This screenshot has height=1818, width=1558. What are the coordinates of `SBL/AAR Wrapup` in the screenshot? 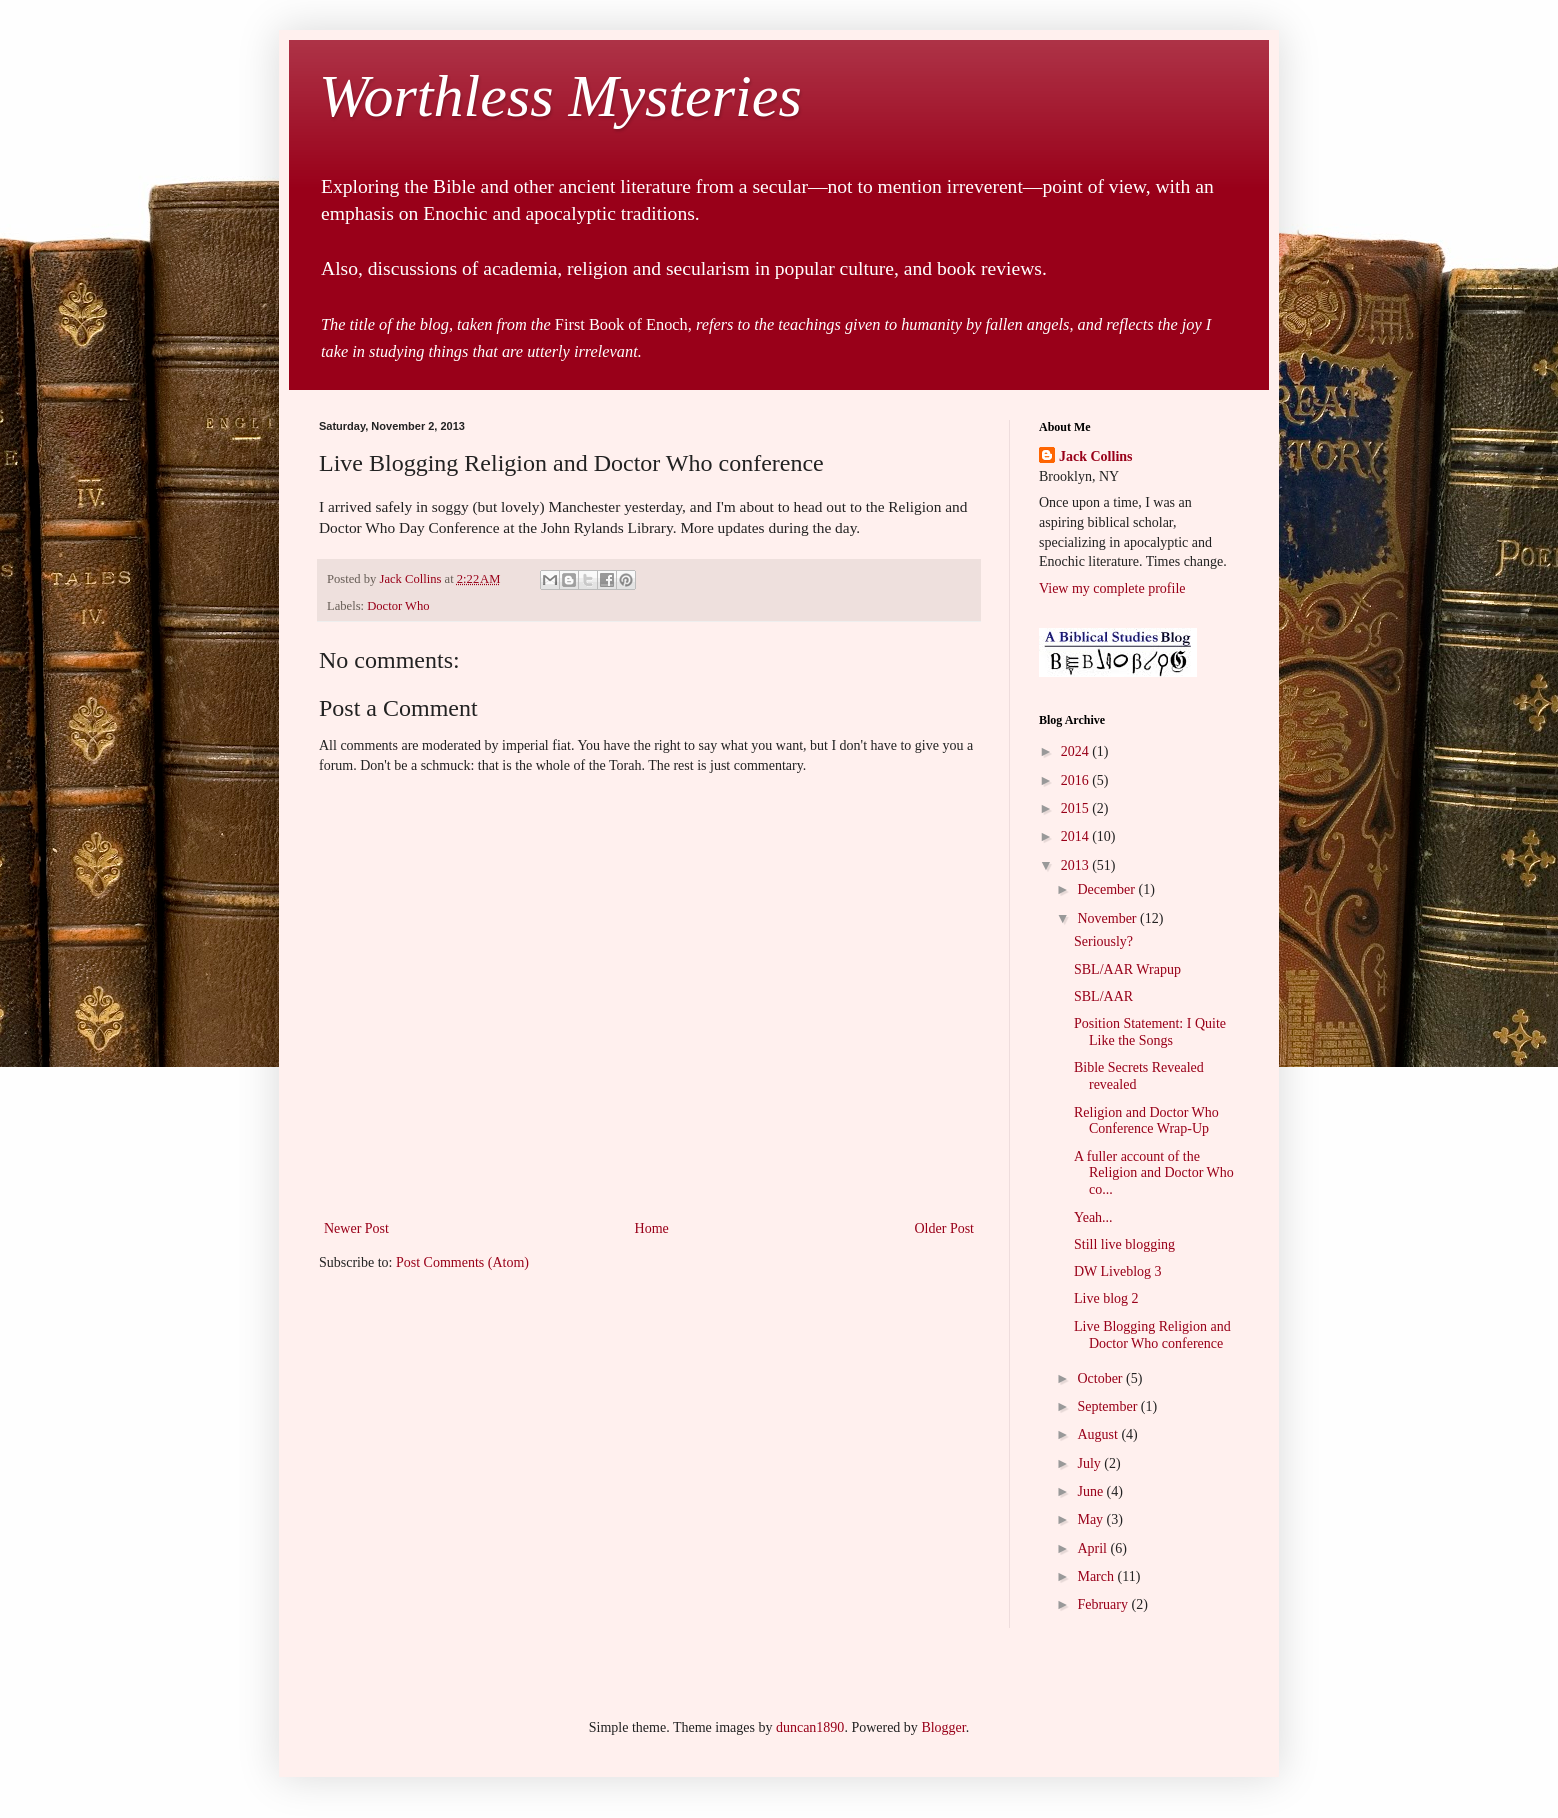 It's located at (1127, 969).